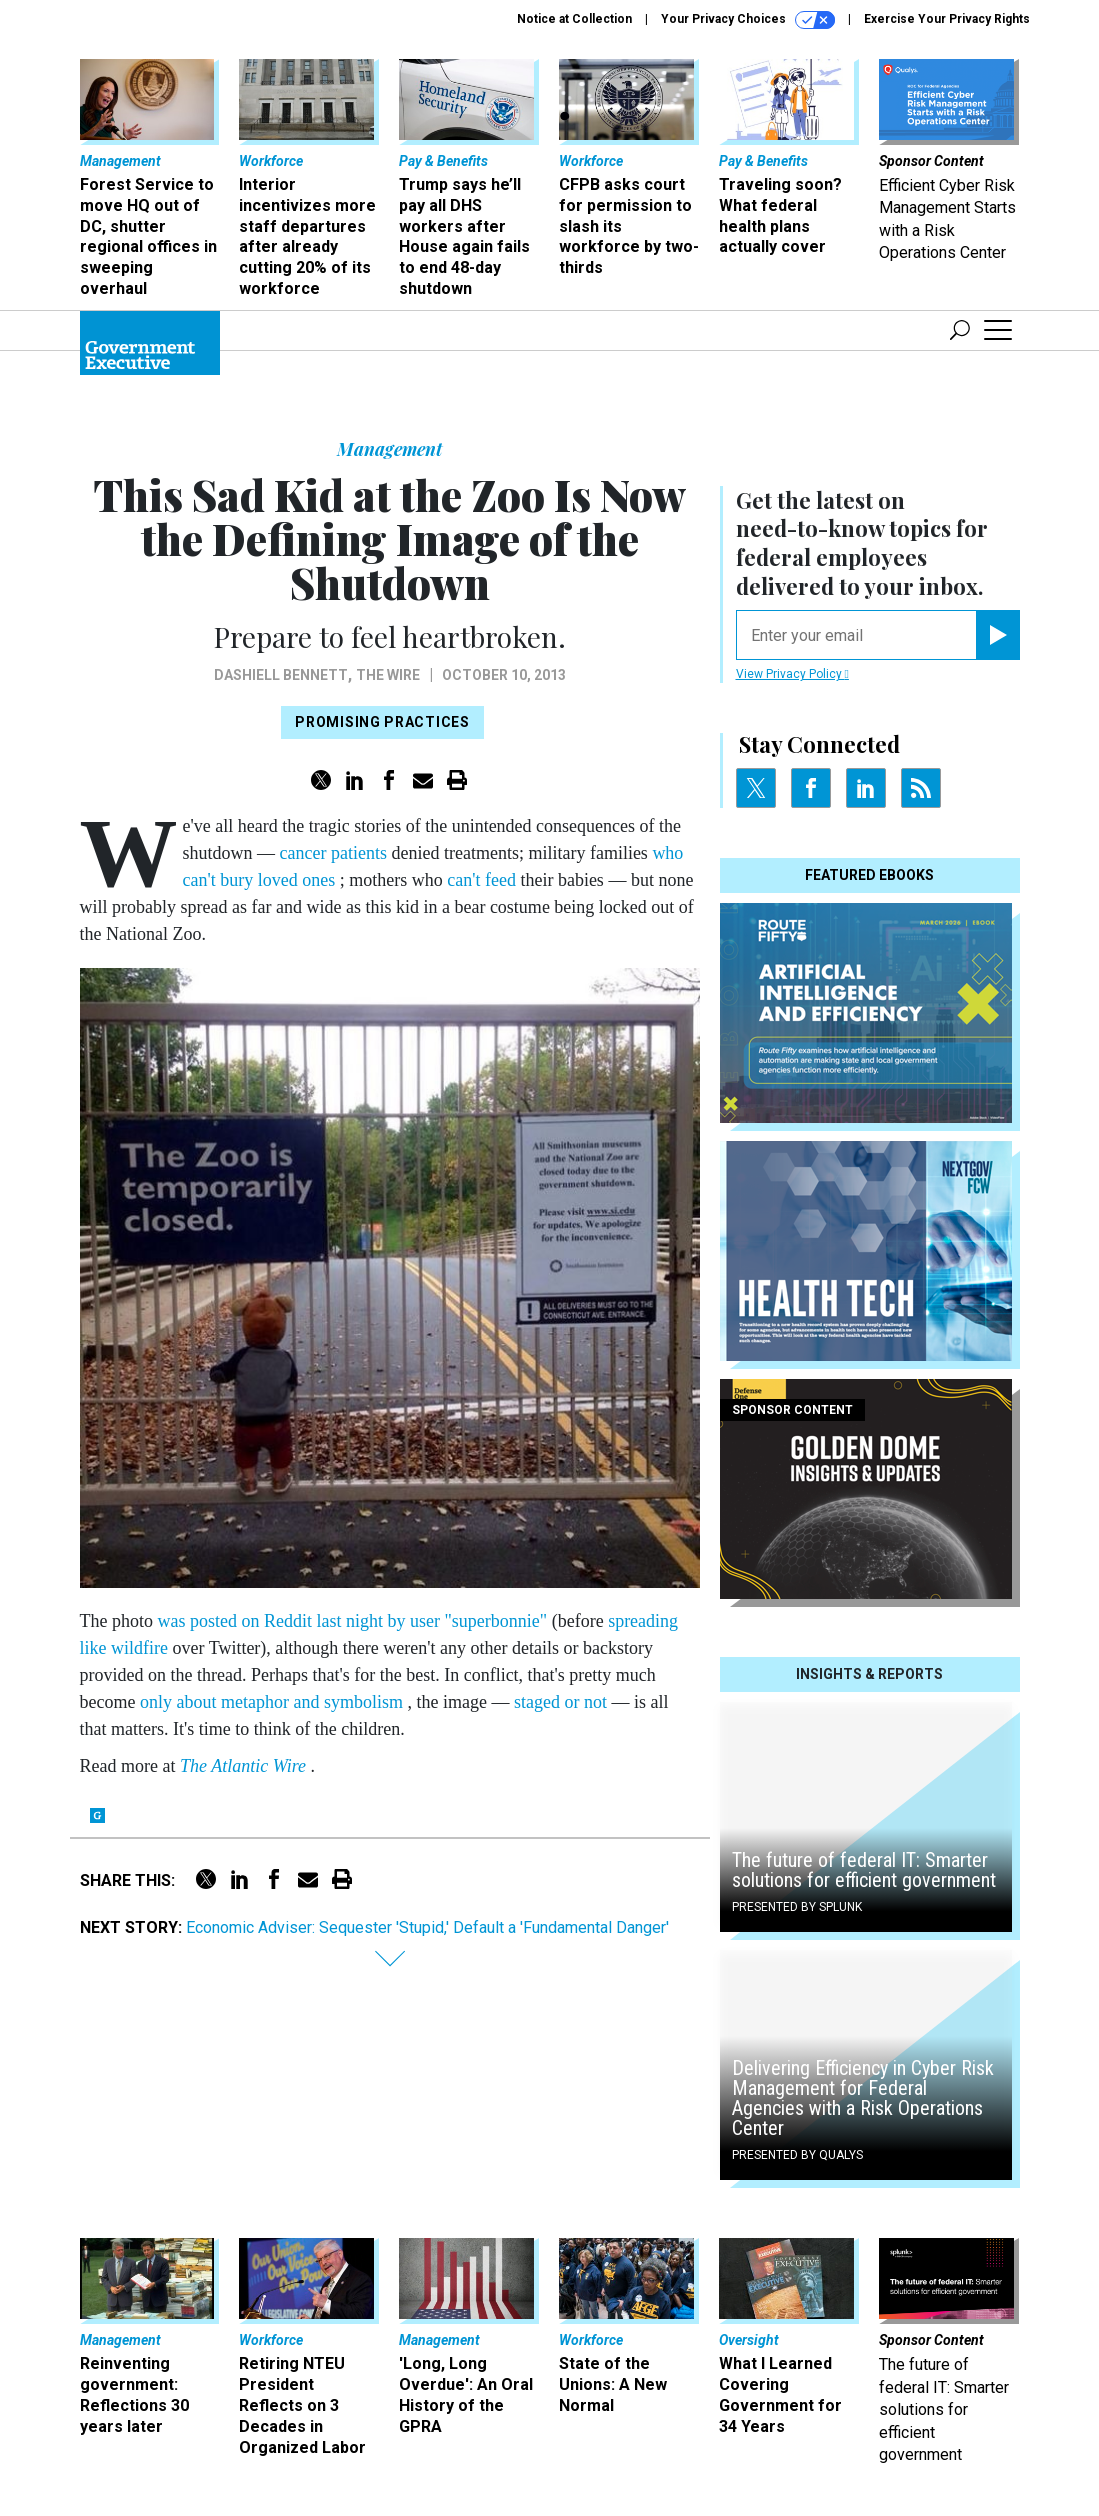 Image resolution: width=1099 pixels, height=2516 pixels. Describe the element at coordinates (792, 674) in the screenshot. I see `View Privacy Policy` at that location.